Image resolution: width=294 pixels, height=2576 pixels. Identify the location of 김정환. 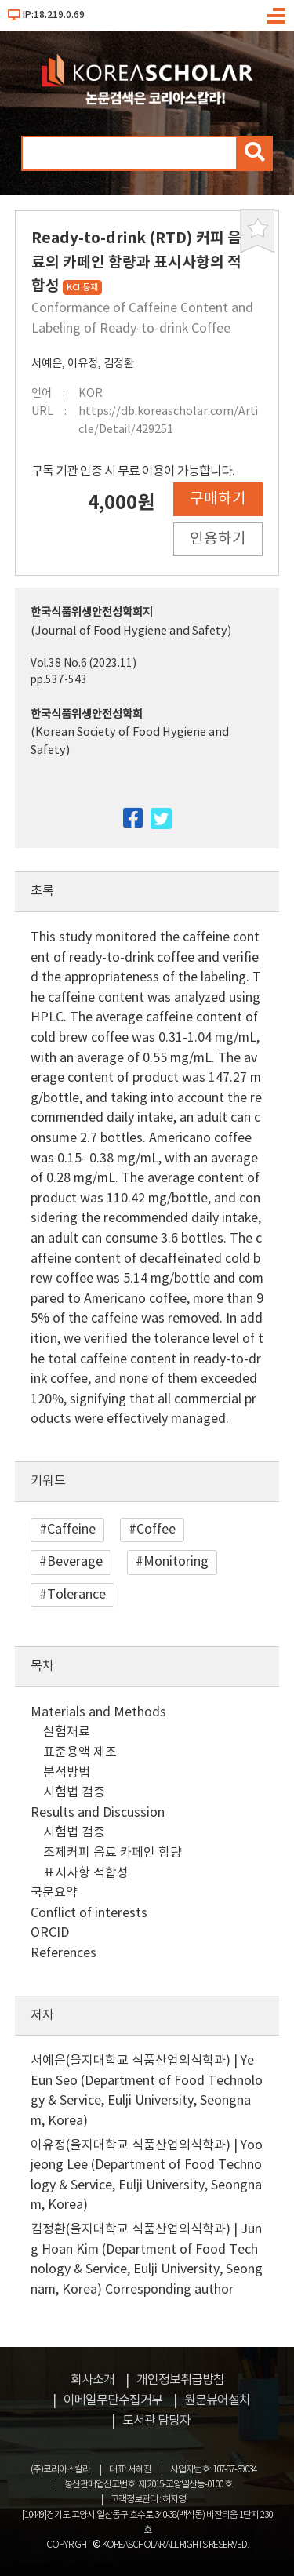
(118, 363).